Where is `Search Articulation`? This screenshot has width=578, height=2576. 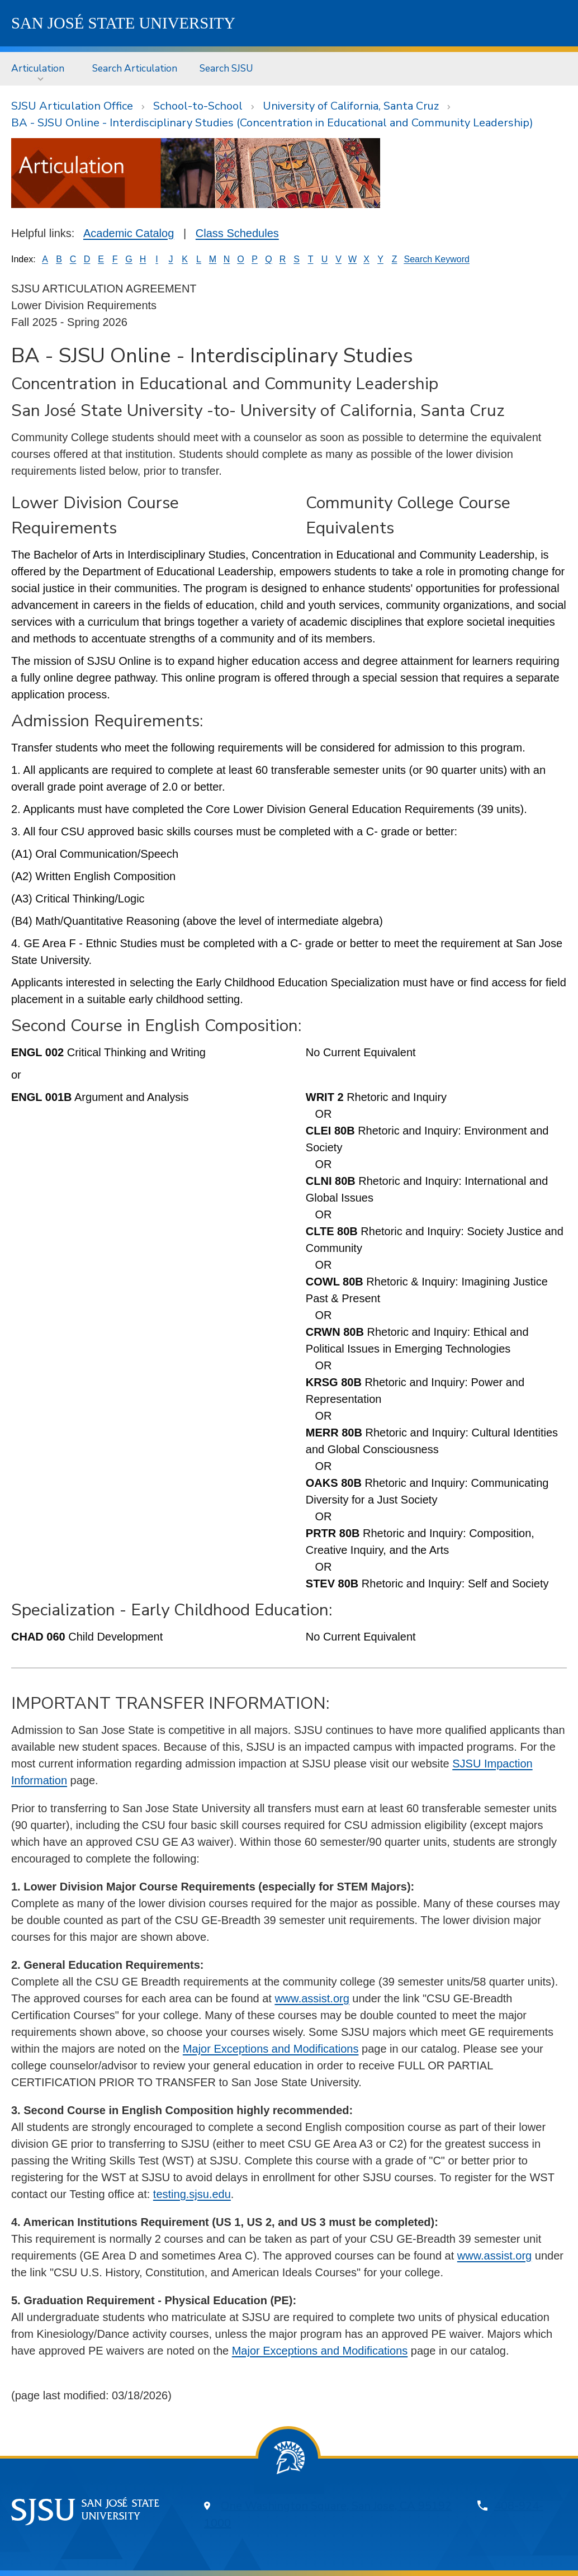 Search Articulation is located at coordinates (134, 68).